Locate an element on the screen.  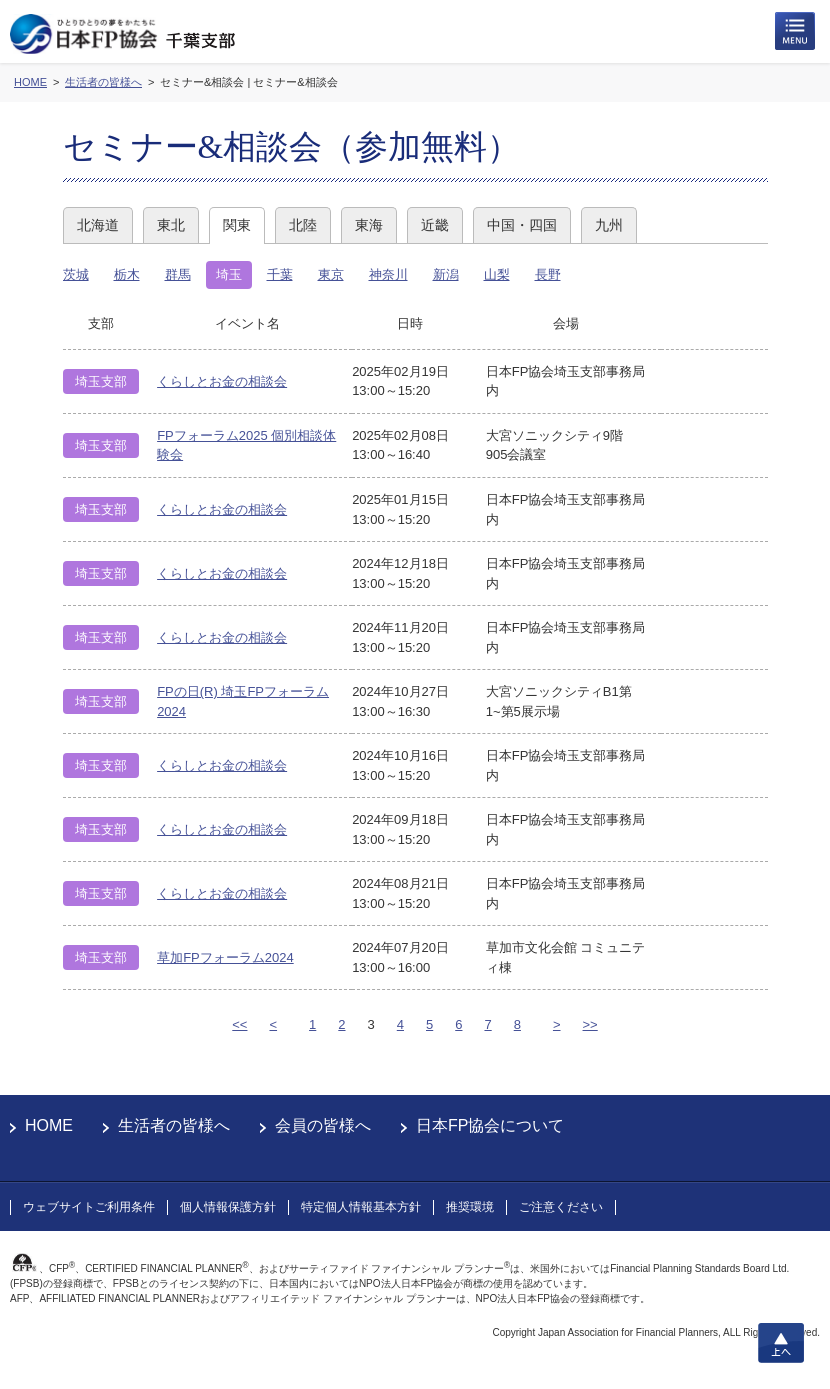
推奨環境 is located at coordinates (470, 1207).